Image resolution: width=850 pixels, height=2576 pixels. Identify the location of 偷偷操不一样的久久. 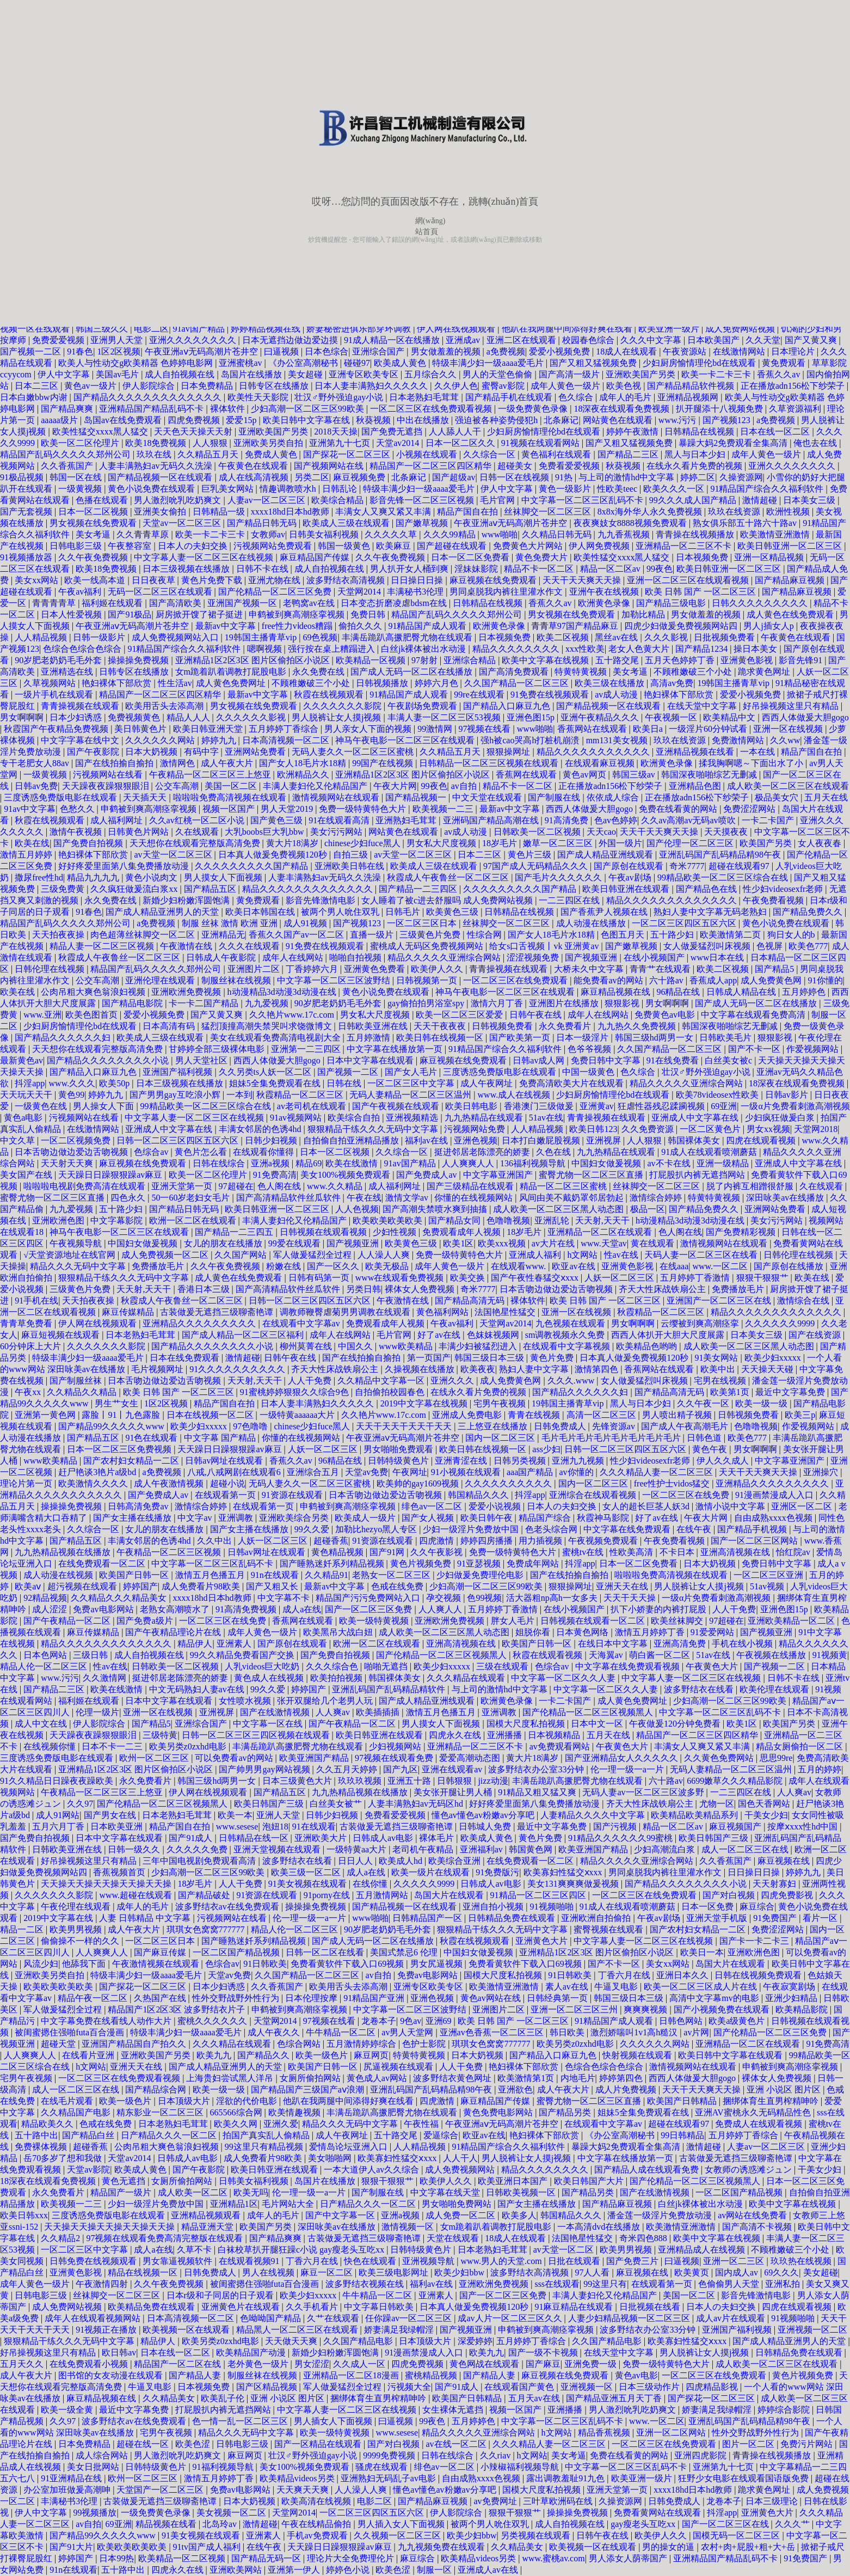
(81, 1940).